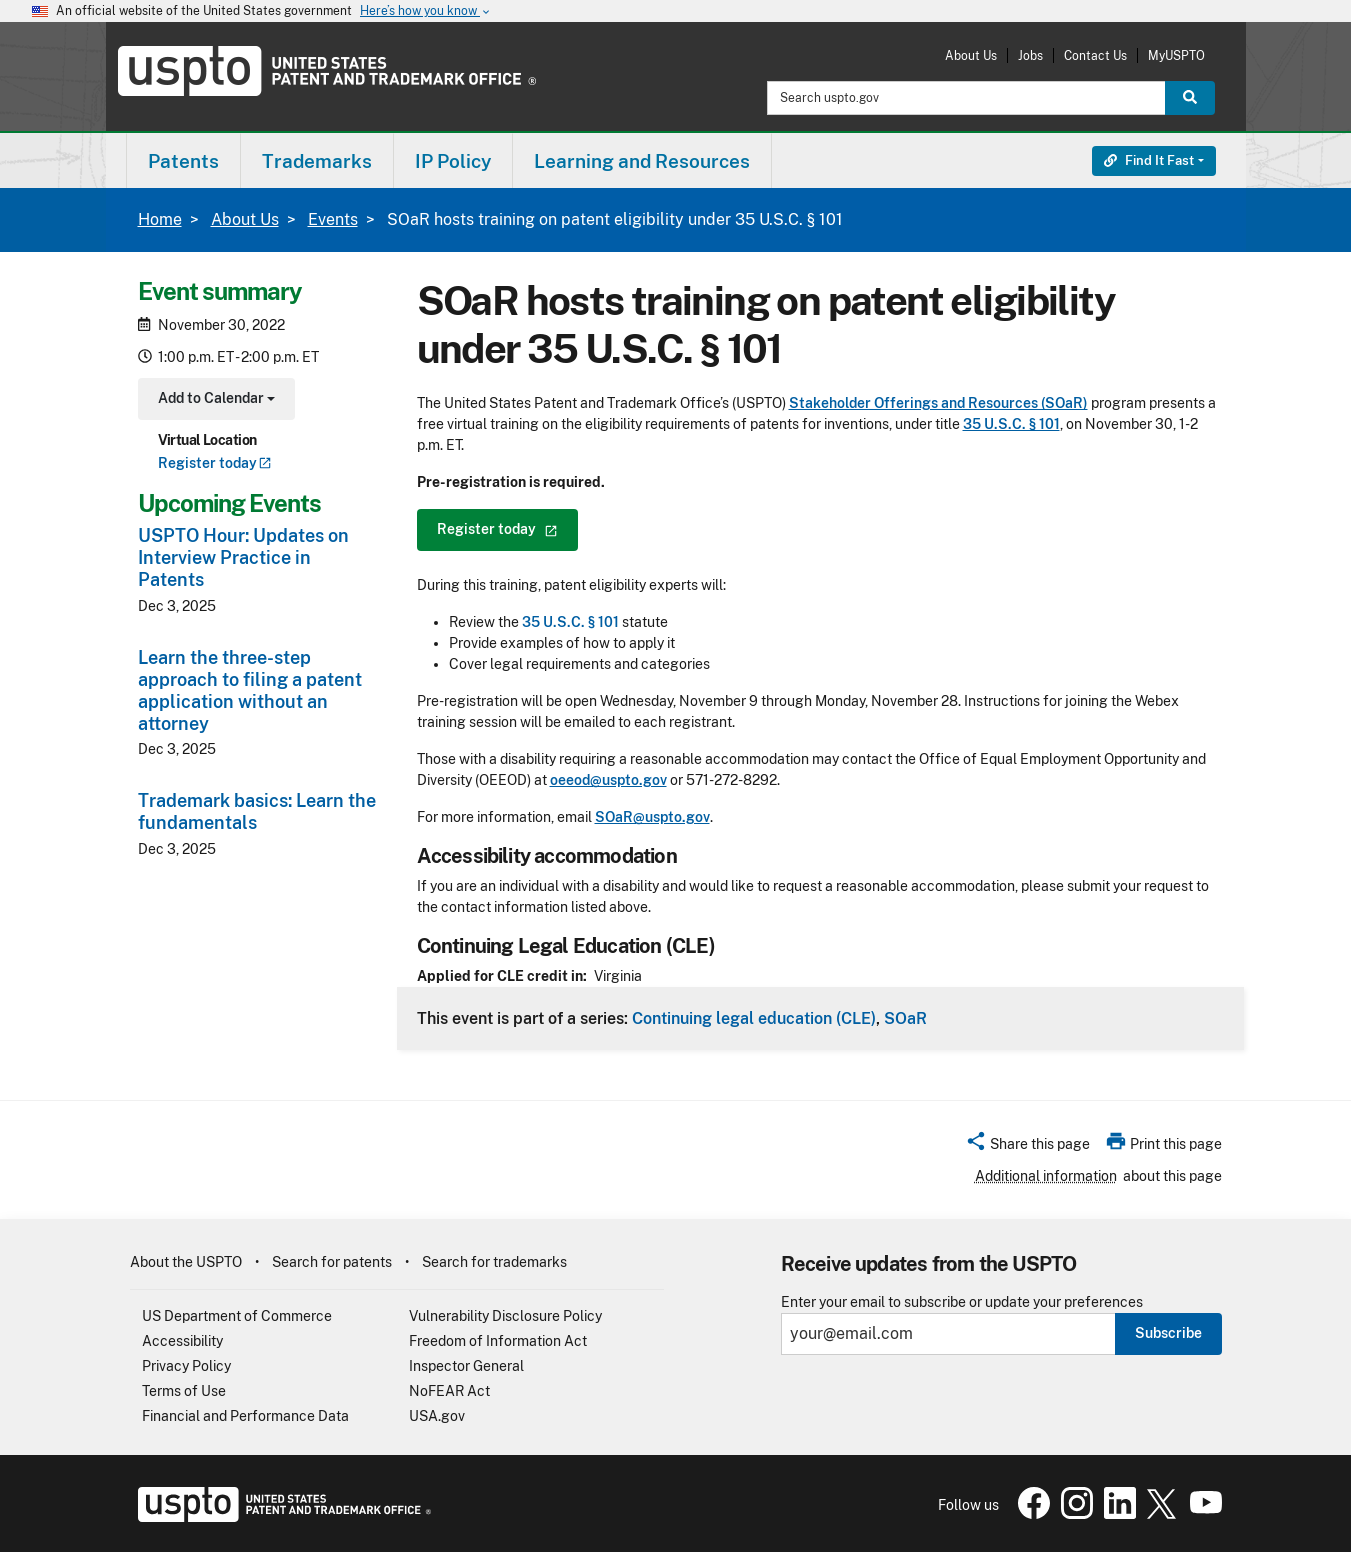 The width and height of the screenshot is (1351, 1552). Describe the element at coordinates (1149, 160) in the screenshot. I see `Find It Fast` at that location.